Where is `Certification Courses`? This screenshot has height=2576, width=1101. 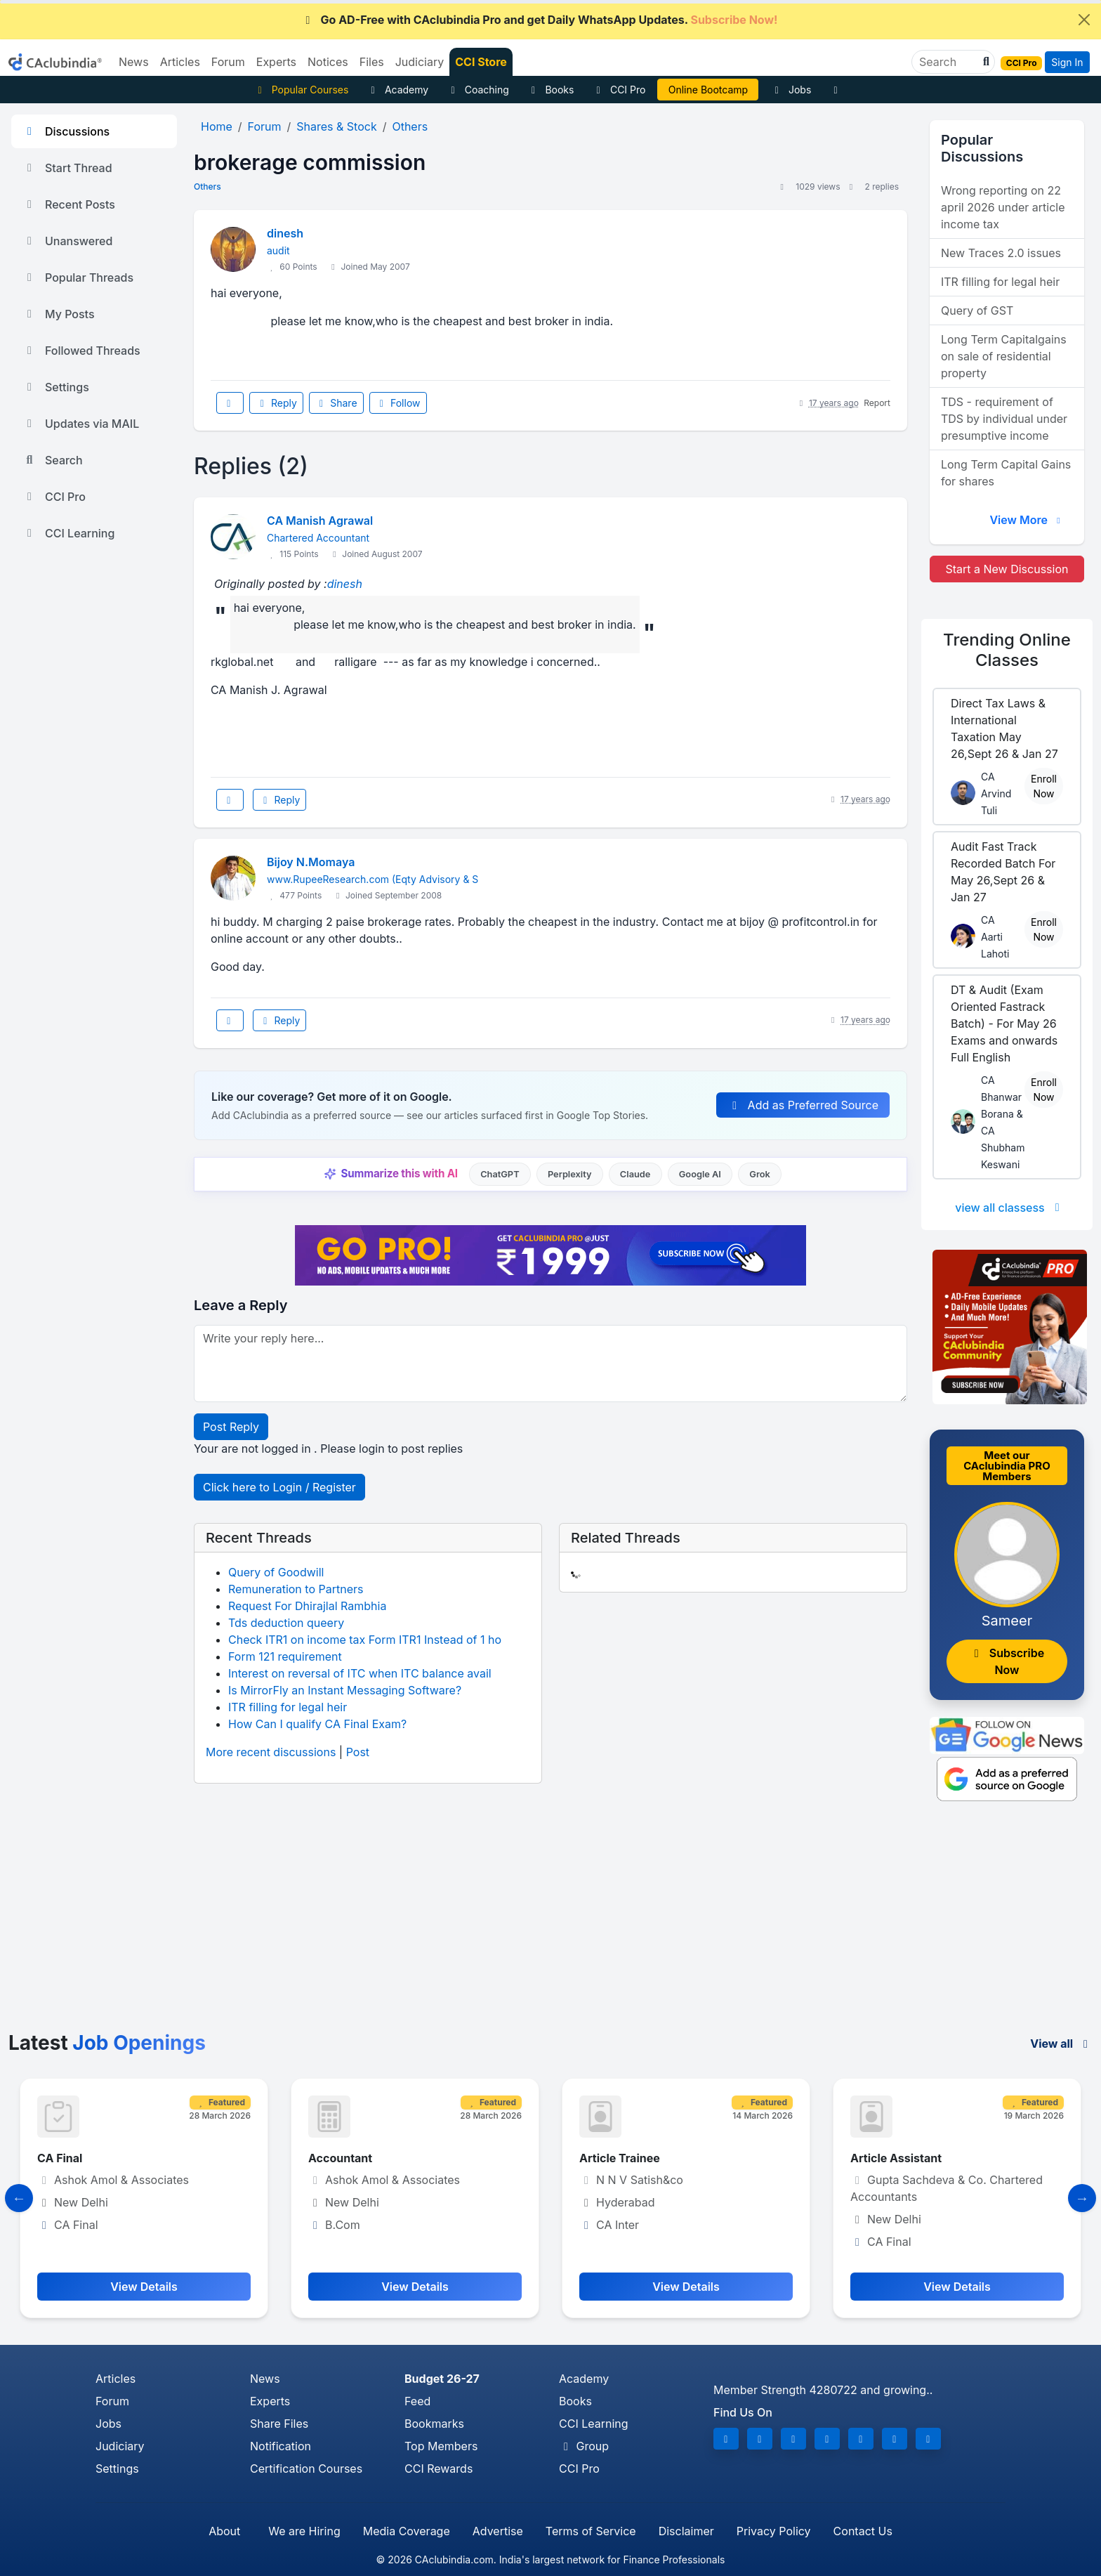
Certification Courses is located at coordinates (306, 2468).